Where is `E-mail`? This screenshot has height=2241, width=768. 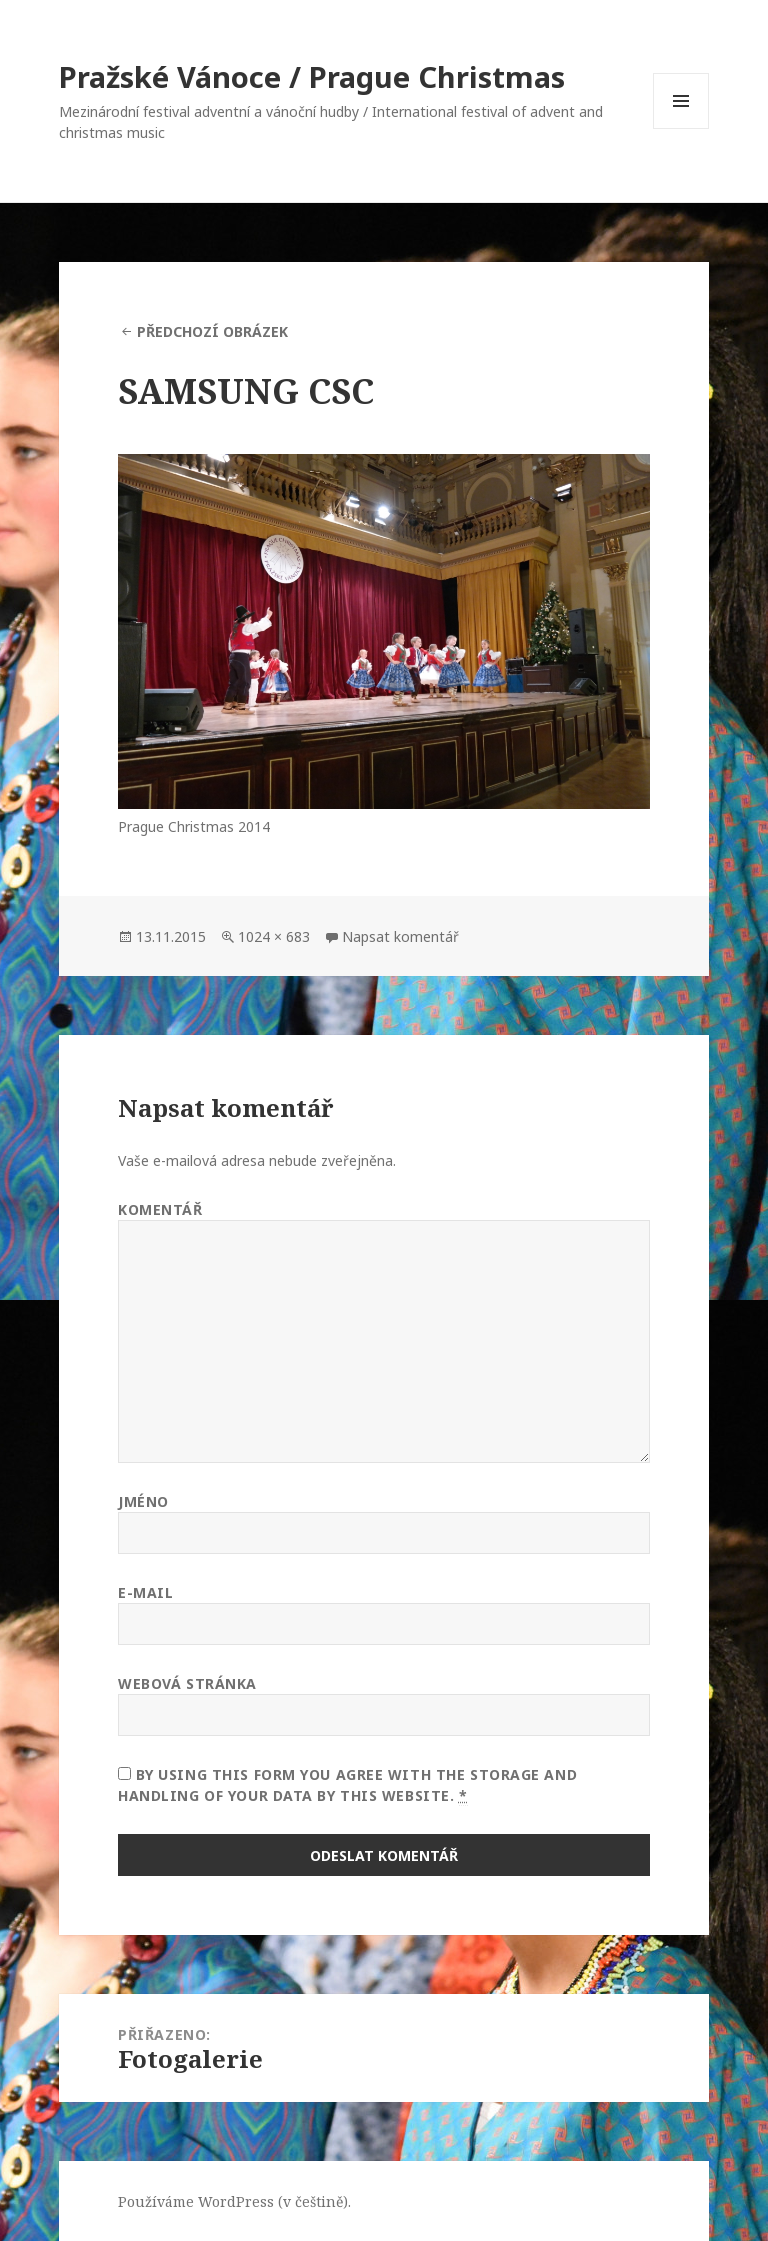
E-mail is located at coordinates (145, 1592).